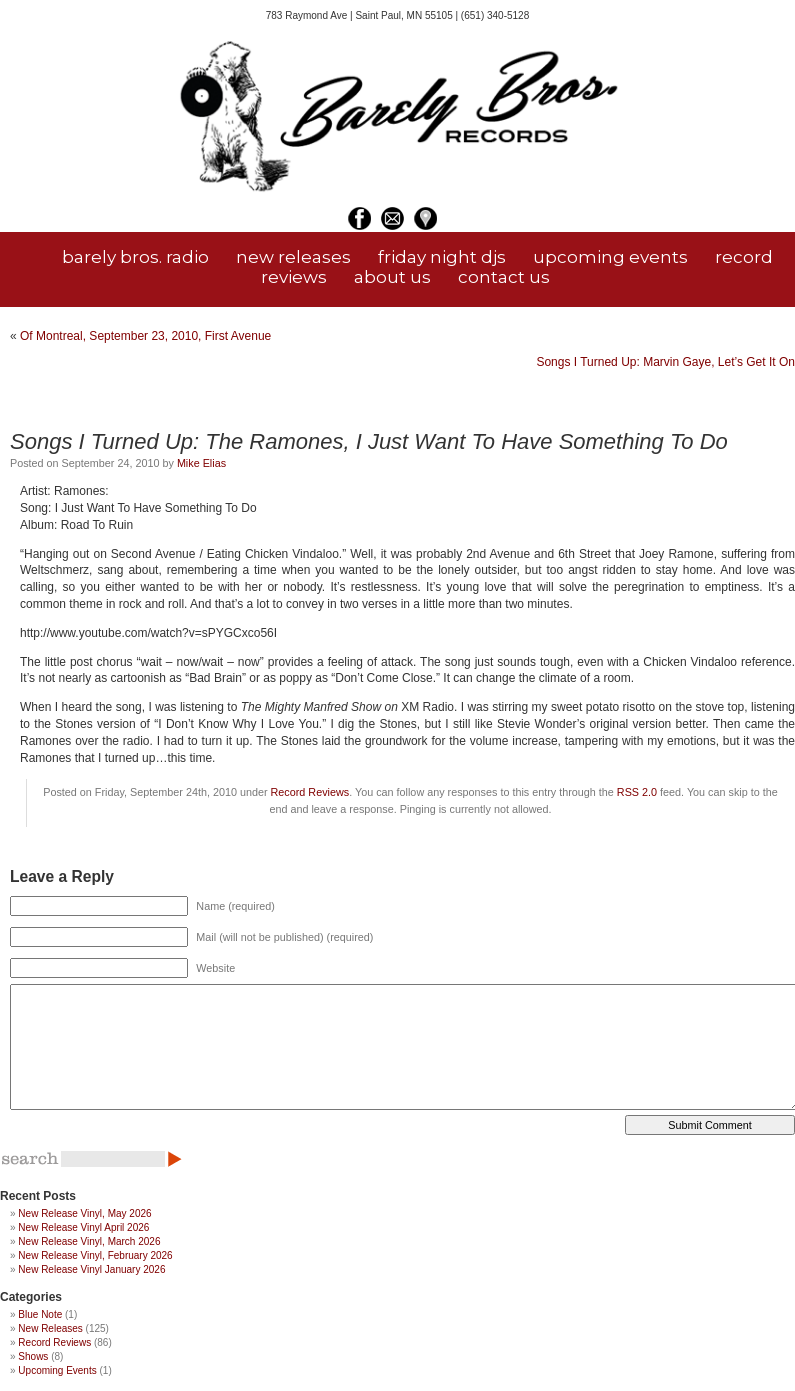 This screenshot has height=1391, width=795. What do you see at coordinates (50, 1328) in the screenshot?
I see `New Releases` at bounding box center [50, 1328].